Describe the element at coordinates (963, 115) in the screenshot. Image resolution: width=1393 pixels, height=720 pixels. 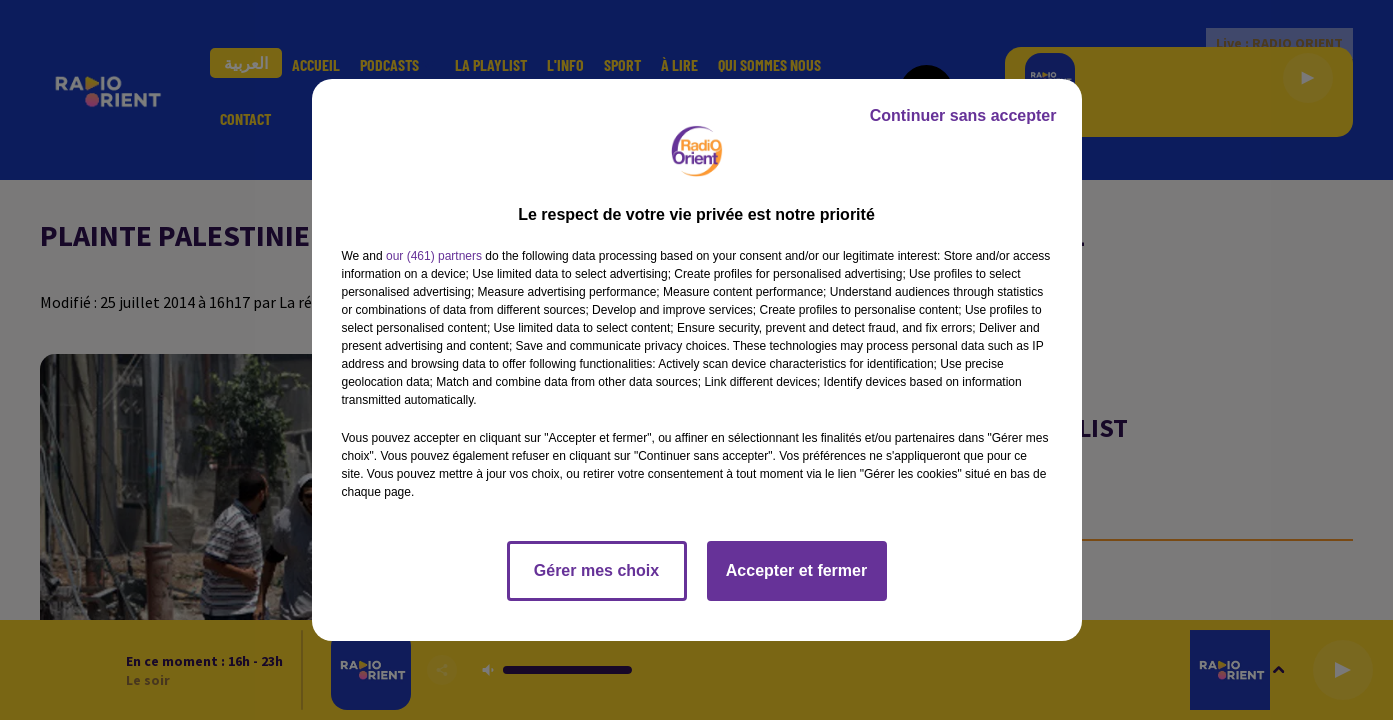
I see `Continuer sans accepter` at that location.